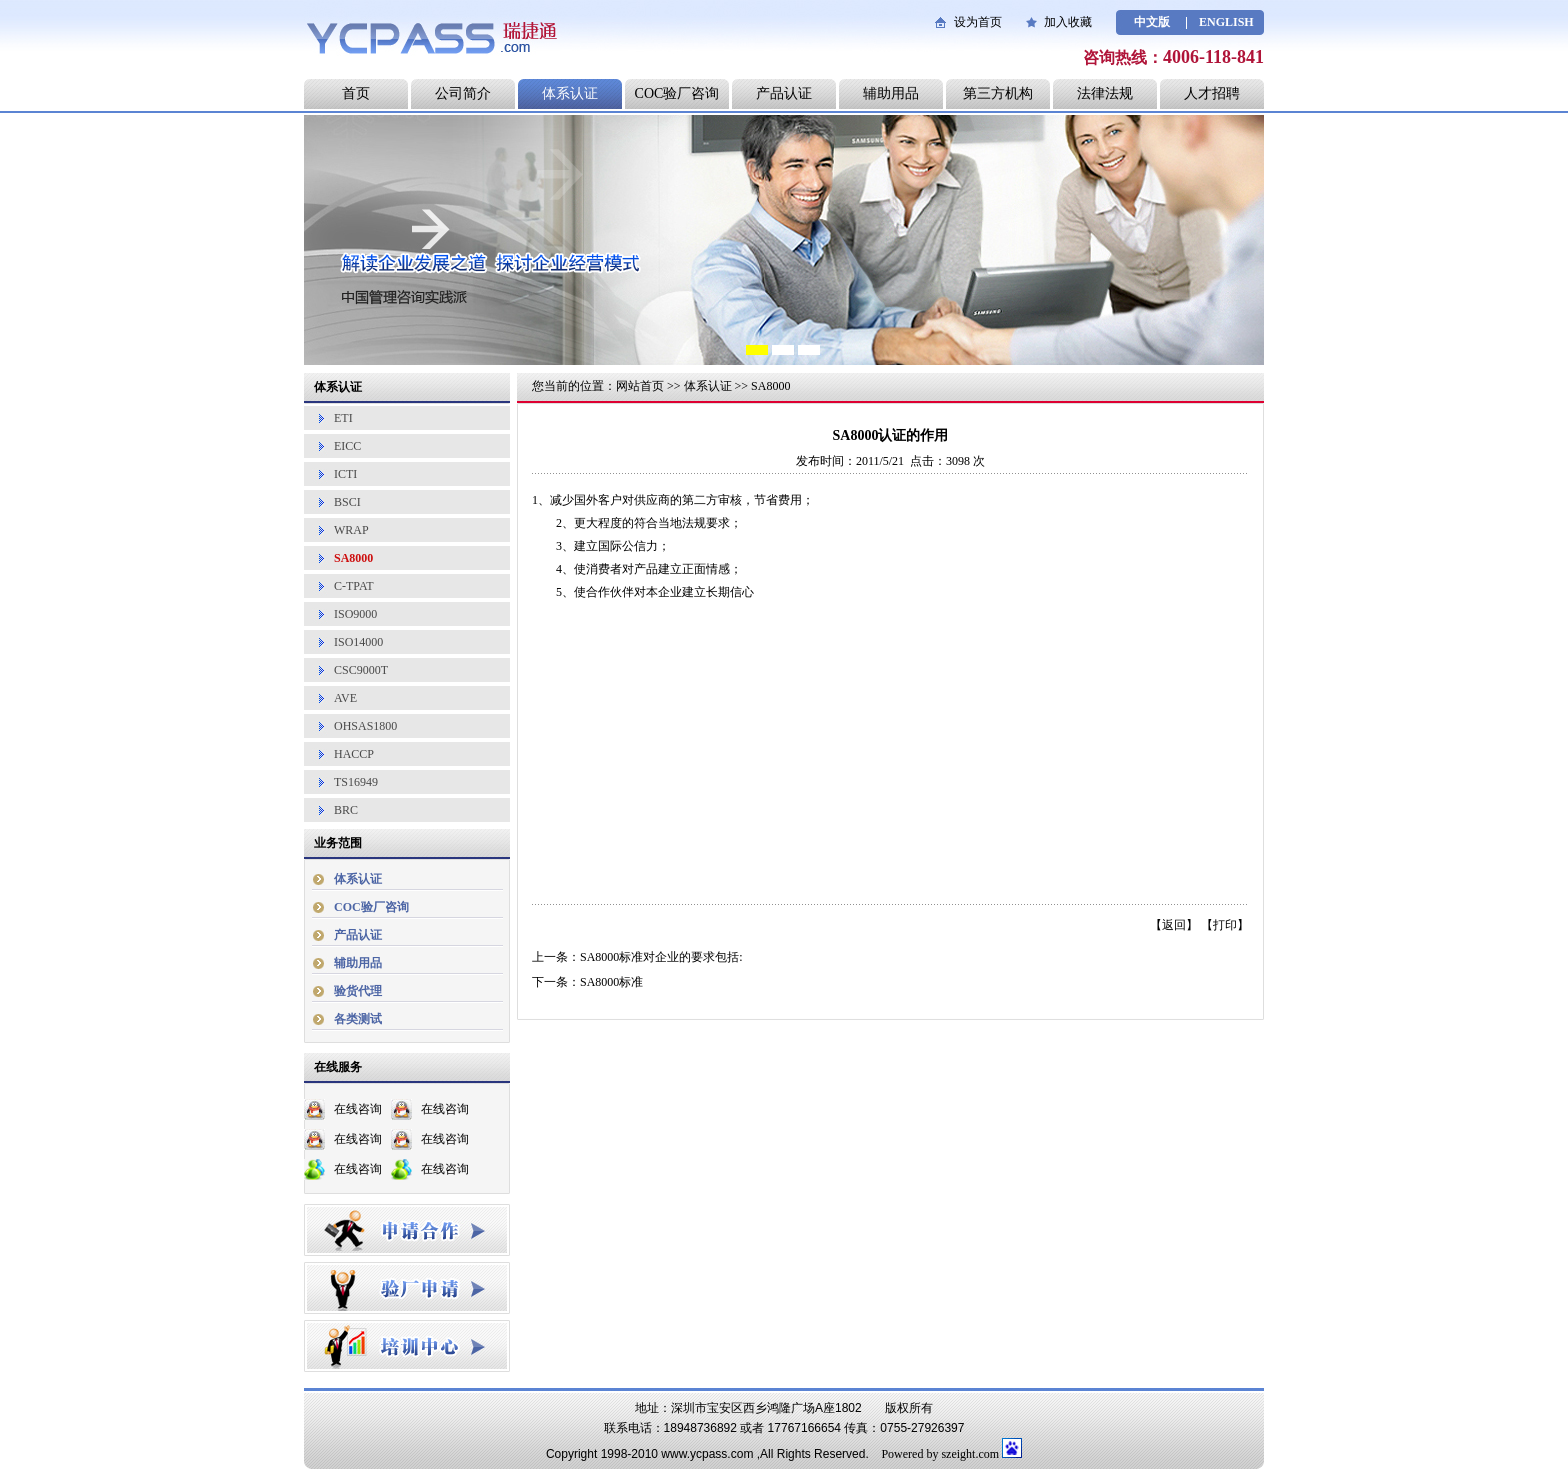 Image resolution: width=1568 pixels, height=1473 pixels. Describe the element at coordinates (1174, 925) in the screenshot. I see `返回` at that location.